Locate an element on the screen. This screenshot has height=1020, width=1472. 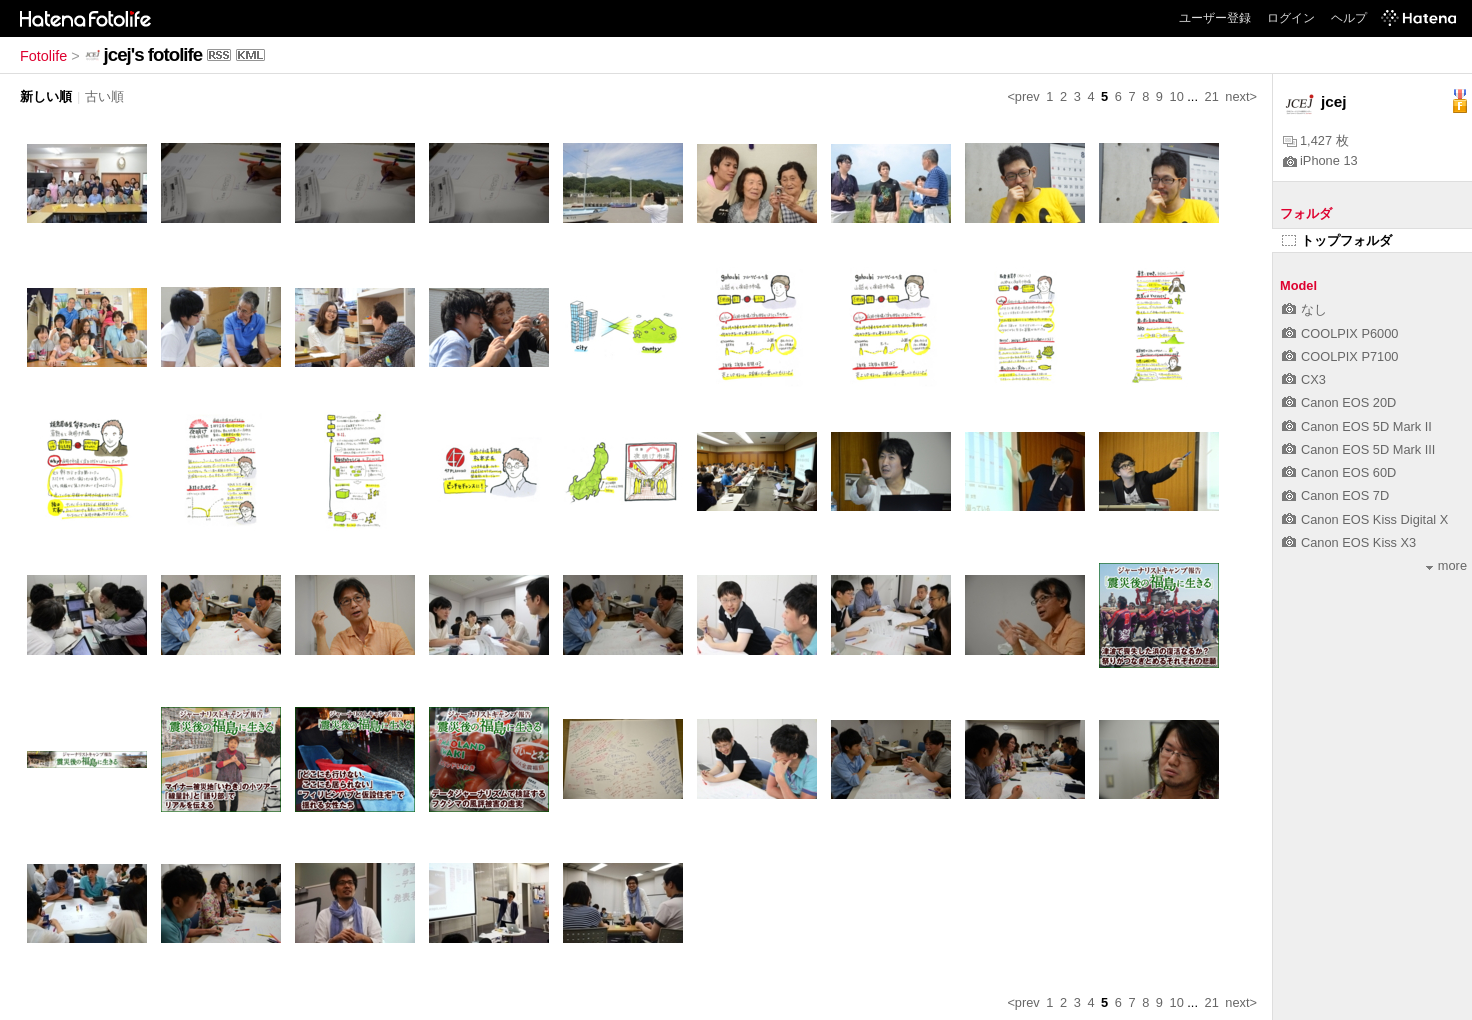
トップフォルダ is located at coordinates (1337, 240).